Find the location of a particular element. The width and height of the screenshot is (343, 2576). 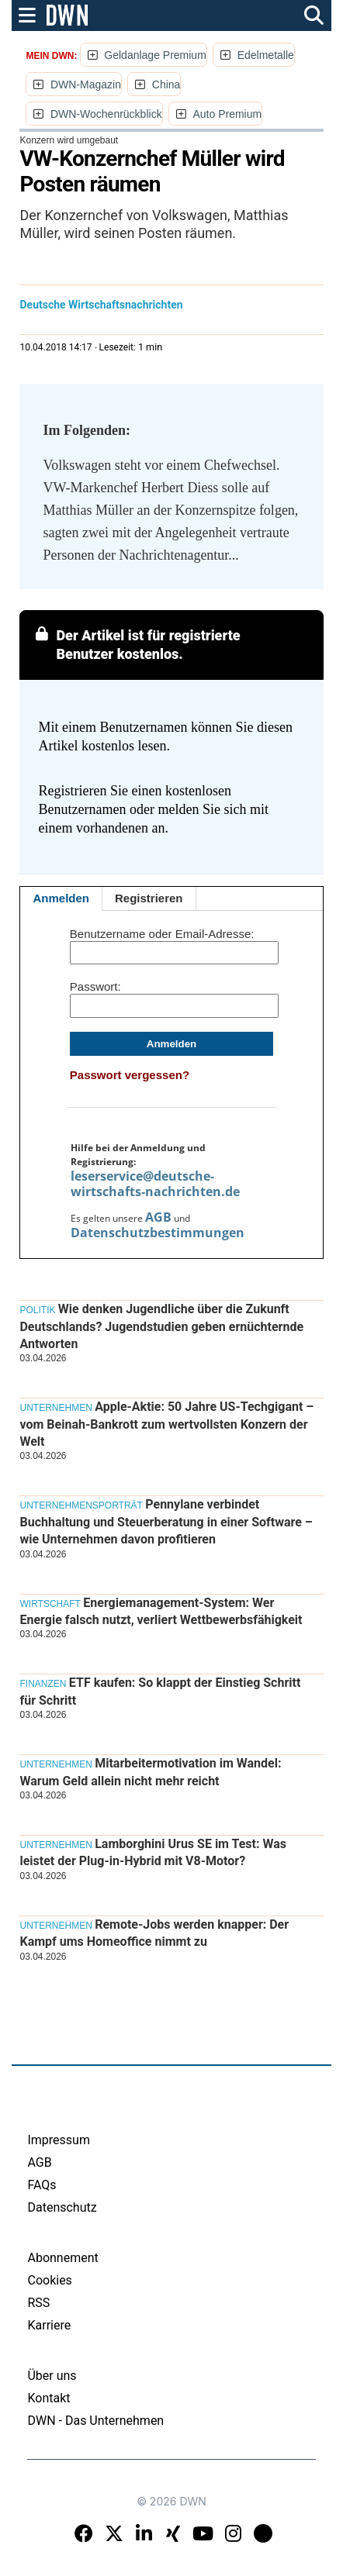

Karriere is located at coordinates (49, 2325).